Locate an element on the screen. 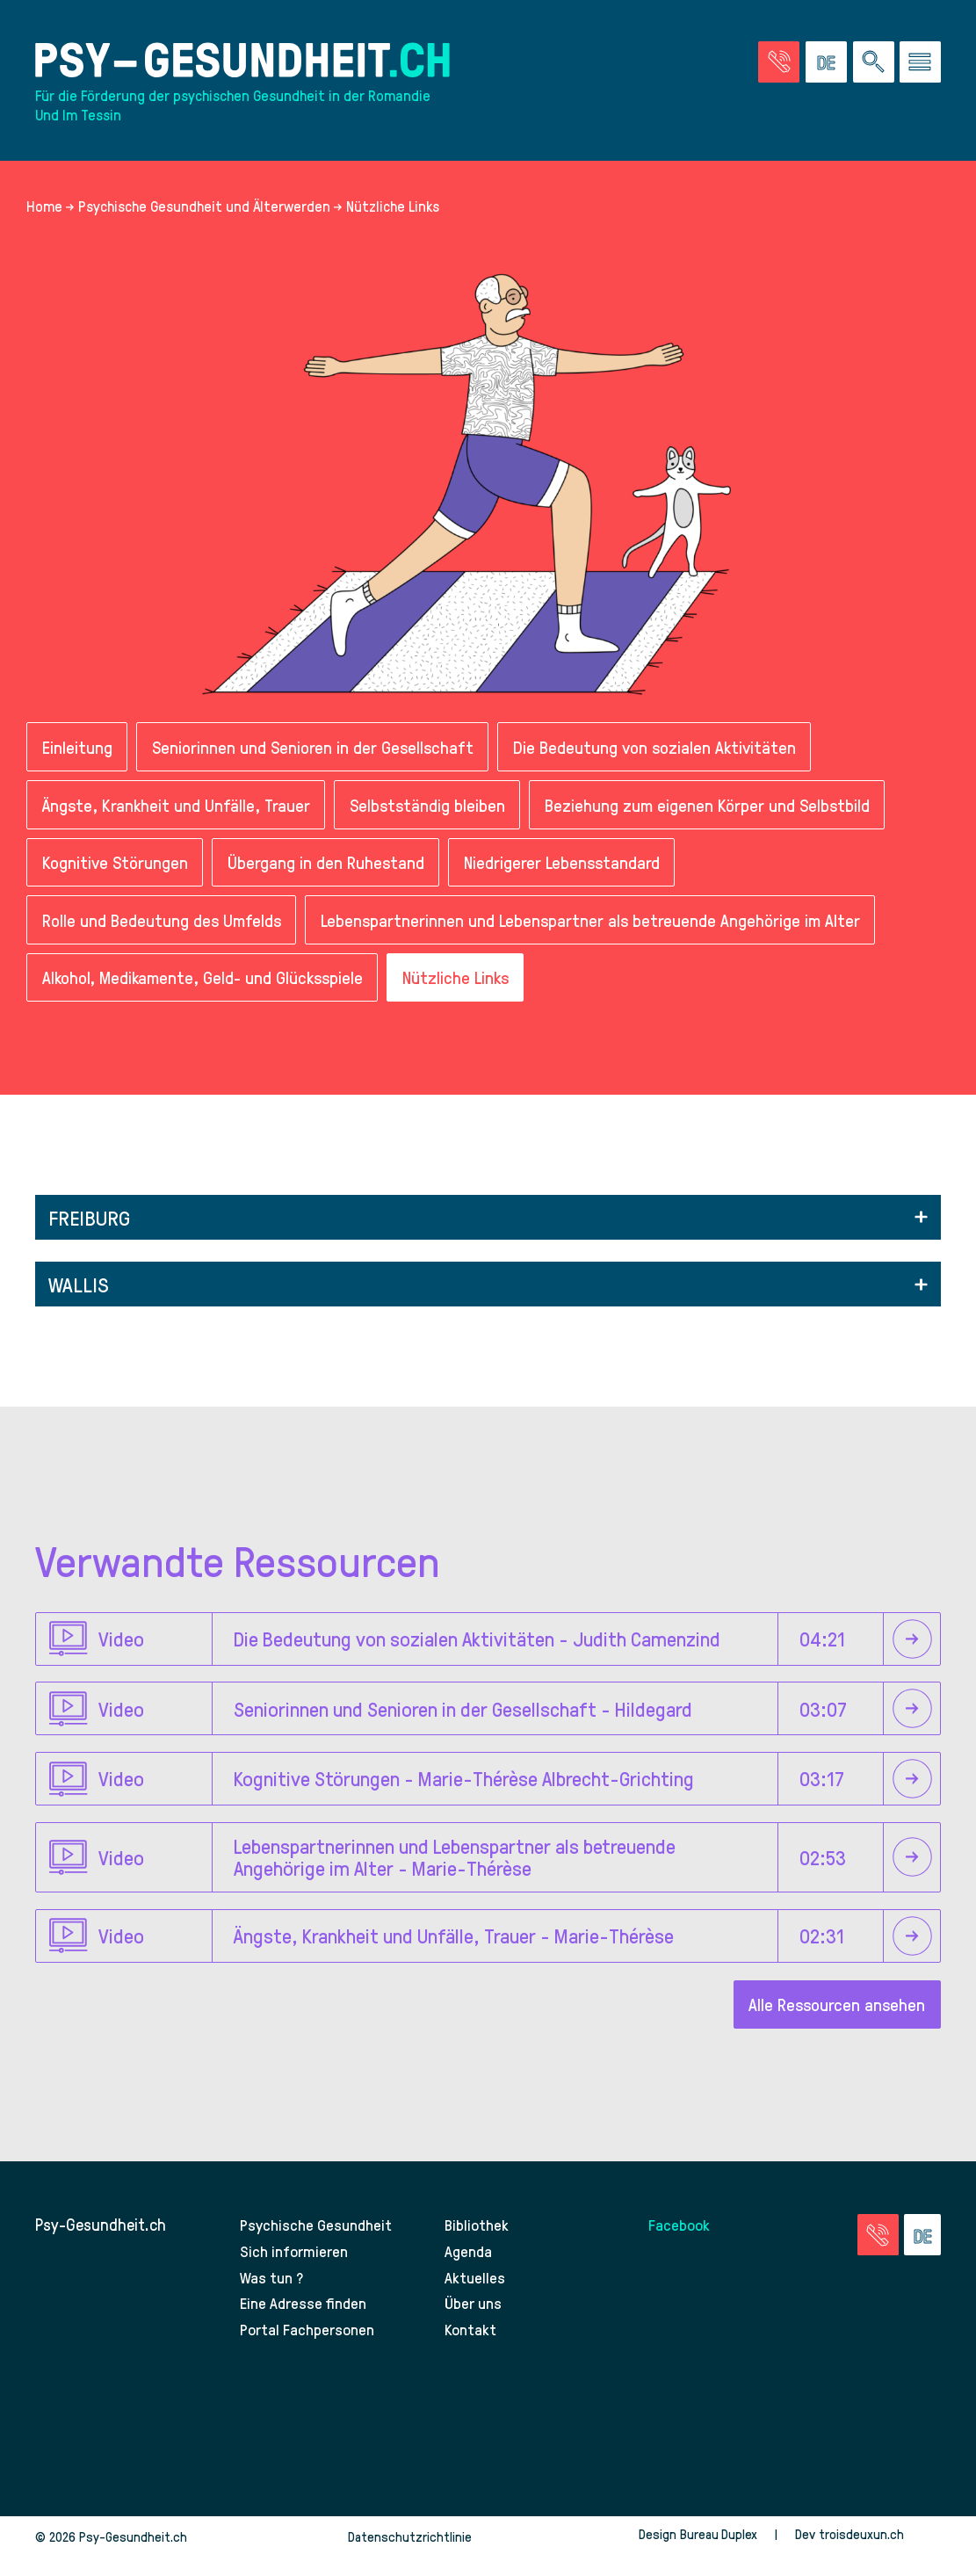 Image resolution: width=976 pixels, height=2576 pixels. Psy-Gesundheit.ch is located at coordinates (100, 2243).